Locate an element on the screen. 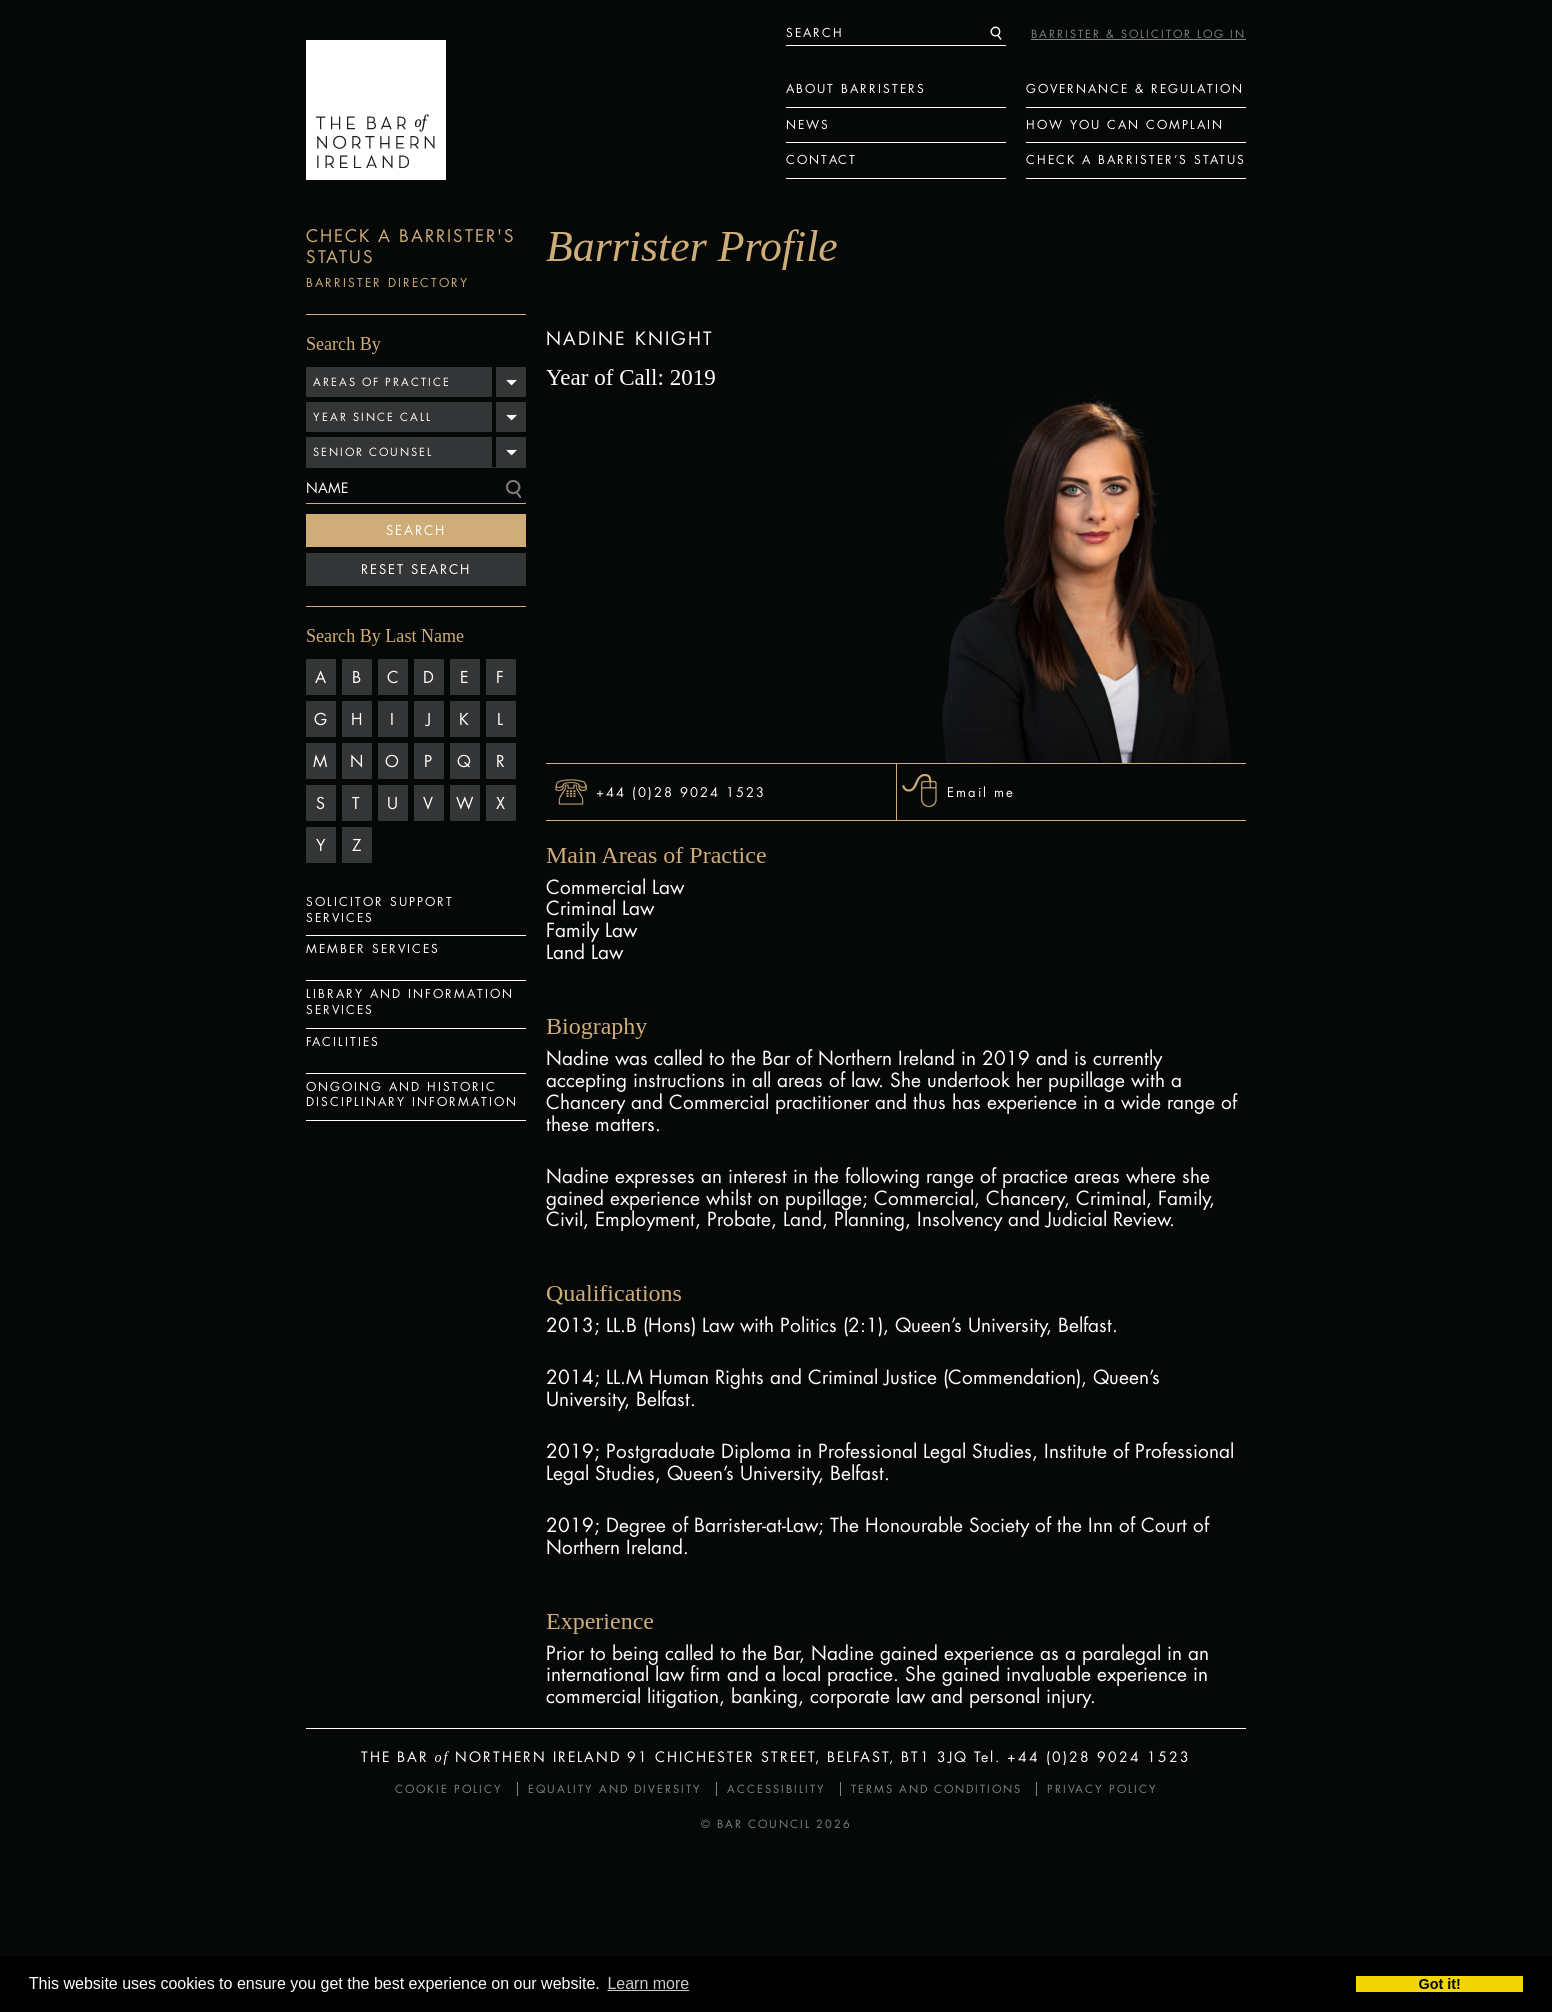 The image size is (1552, 2012). Accessibility is located at coordinates (776, 1789).